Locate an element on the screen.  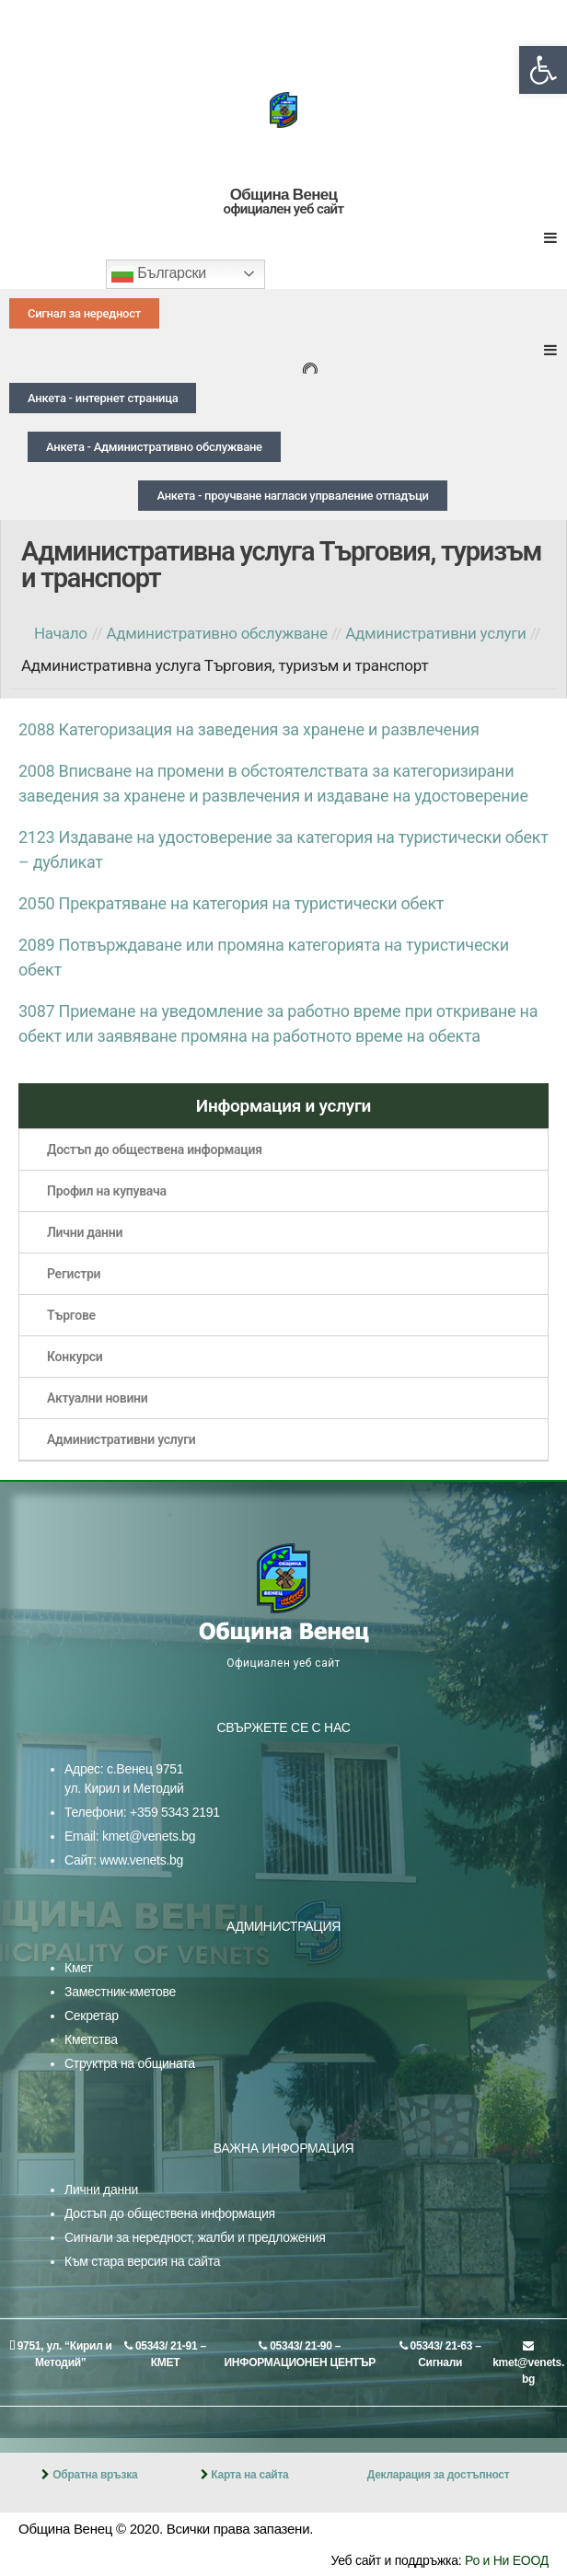
Структра на общината [link] is located at coordinates (129, 2063).